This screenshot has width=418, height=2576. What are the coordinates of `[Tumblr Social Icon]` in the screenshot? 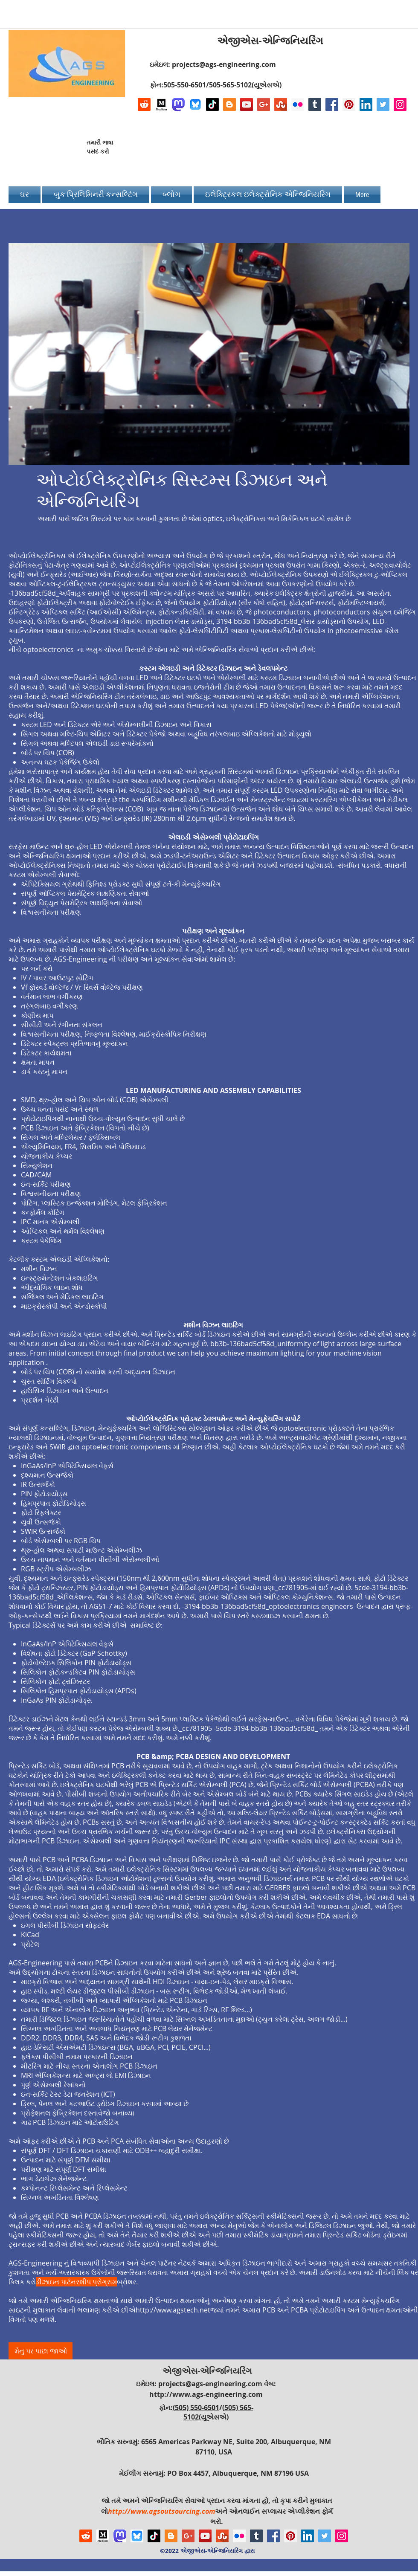 It's located at (314, 104).